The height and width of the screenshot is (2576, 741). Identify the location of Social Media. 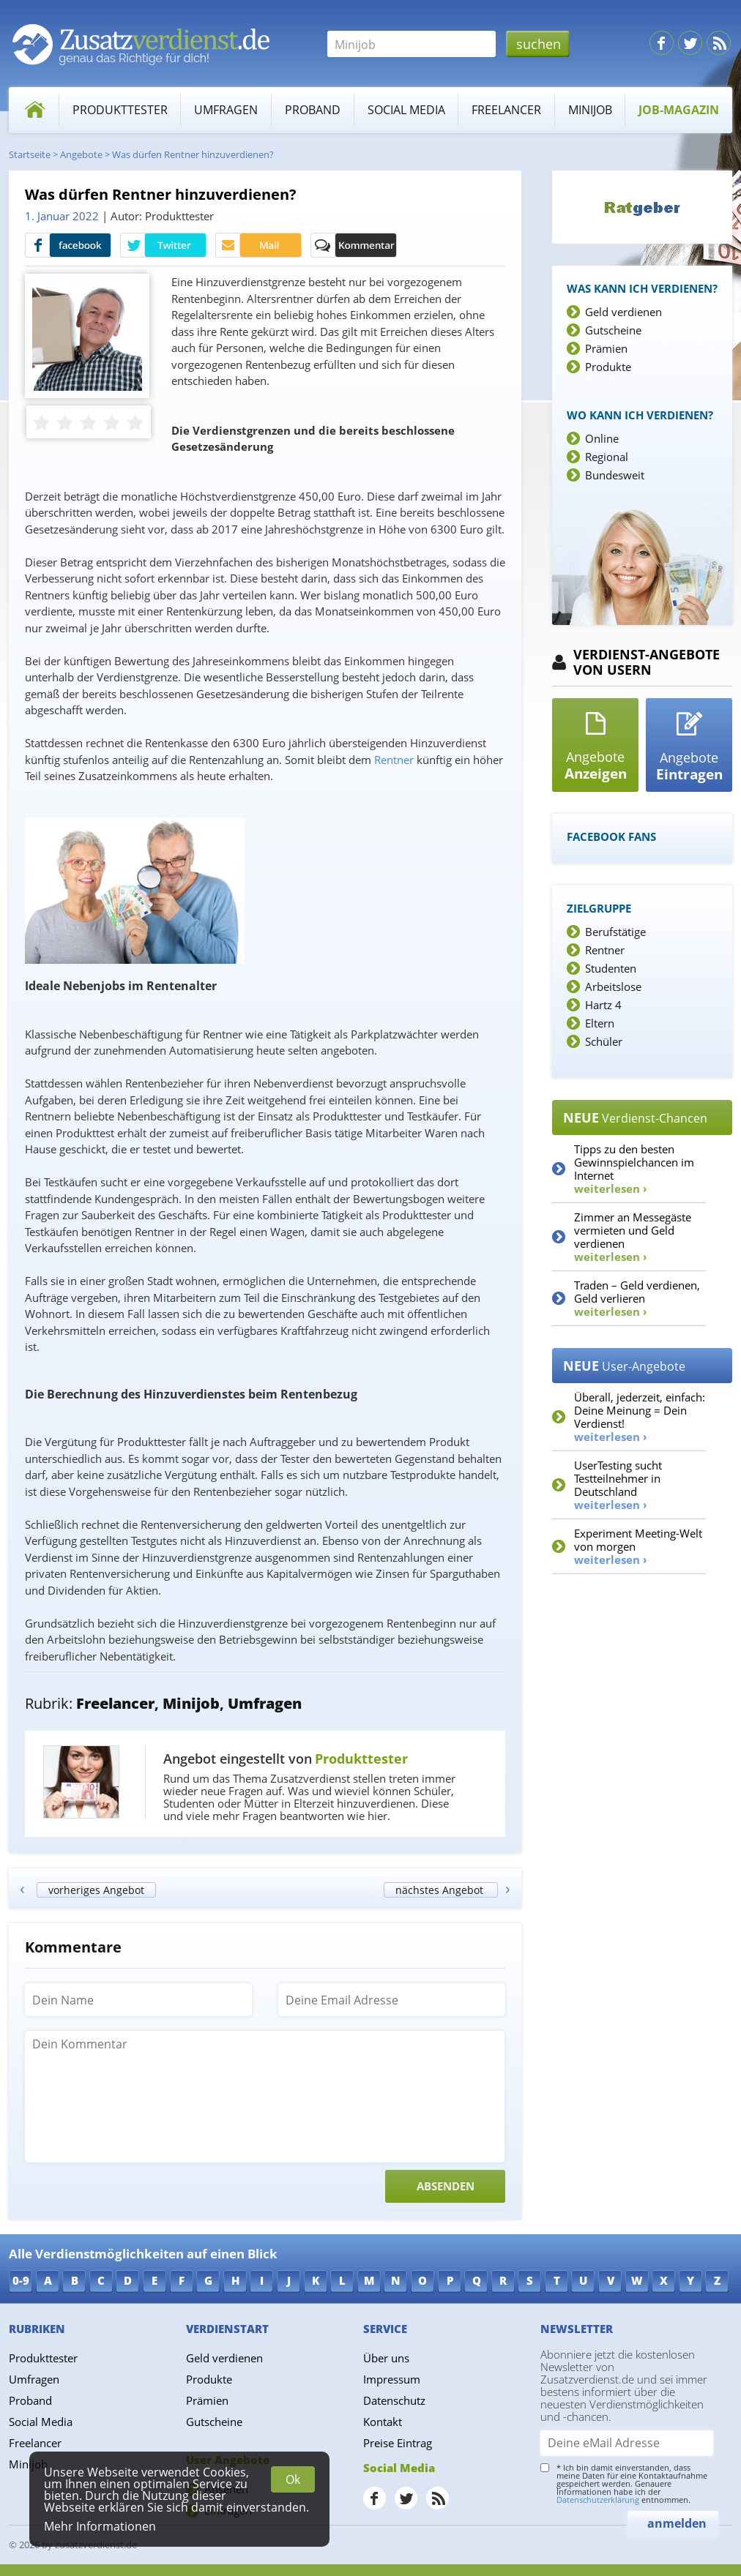
(406, 110).